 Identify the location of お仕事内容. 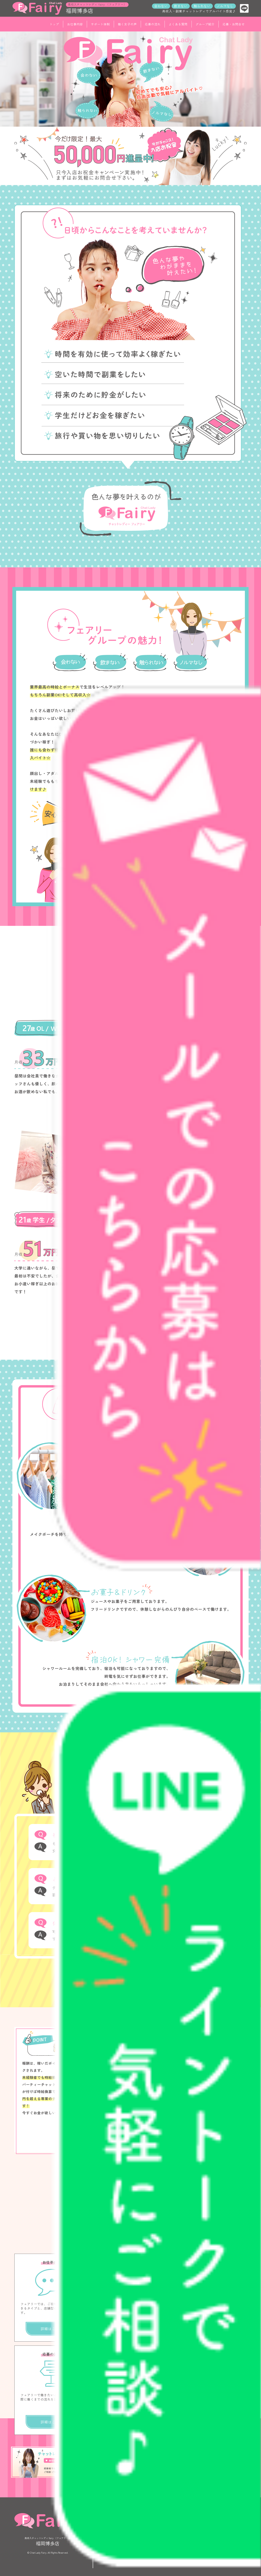
(75, 24).